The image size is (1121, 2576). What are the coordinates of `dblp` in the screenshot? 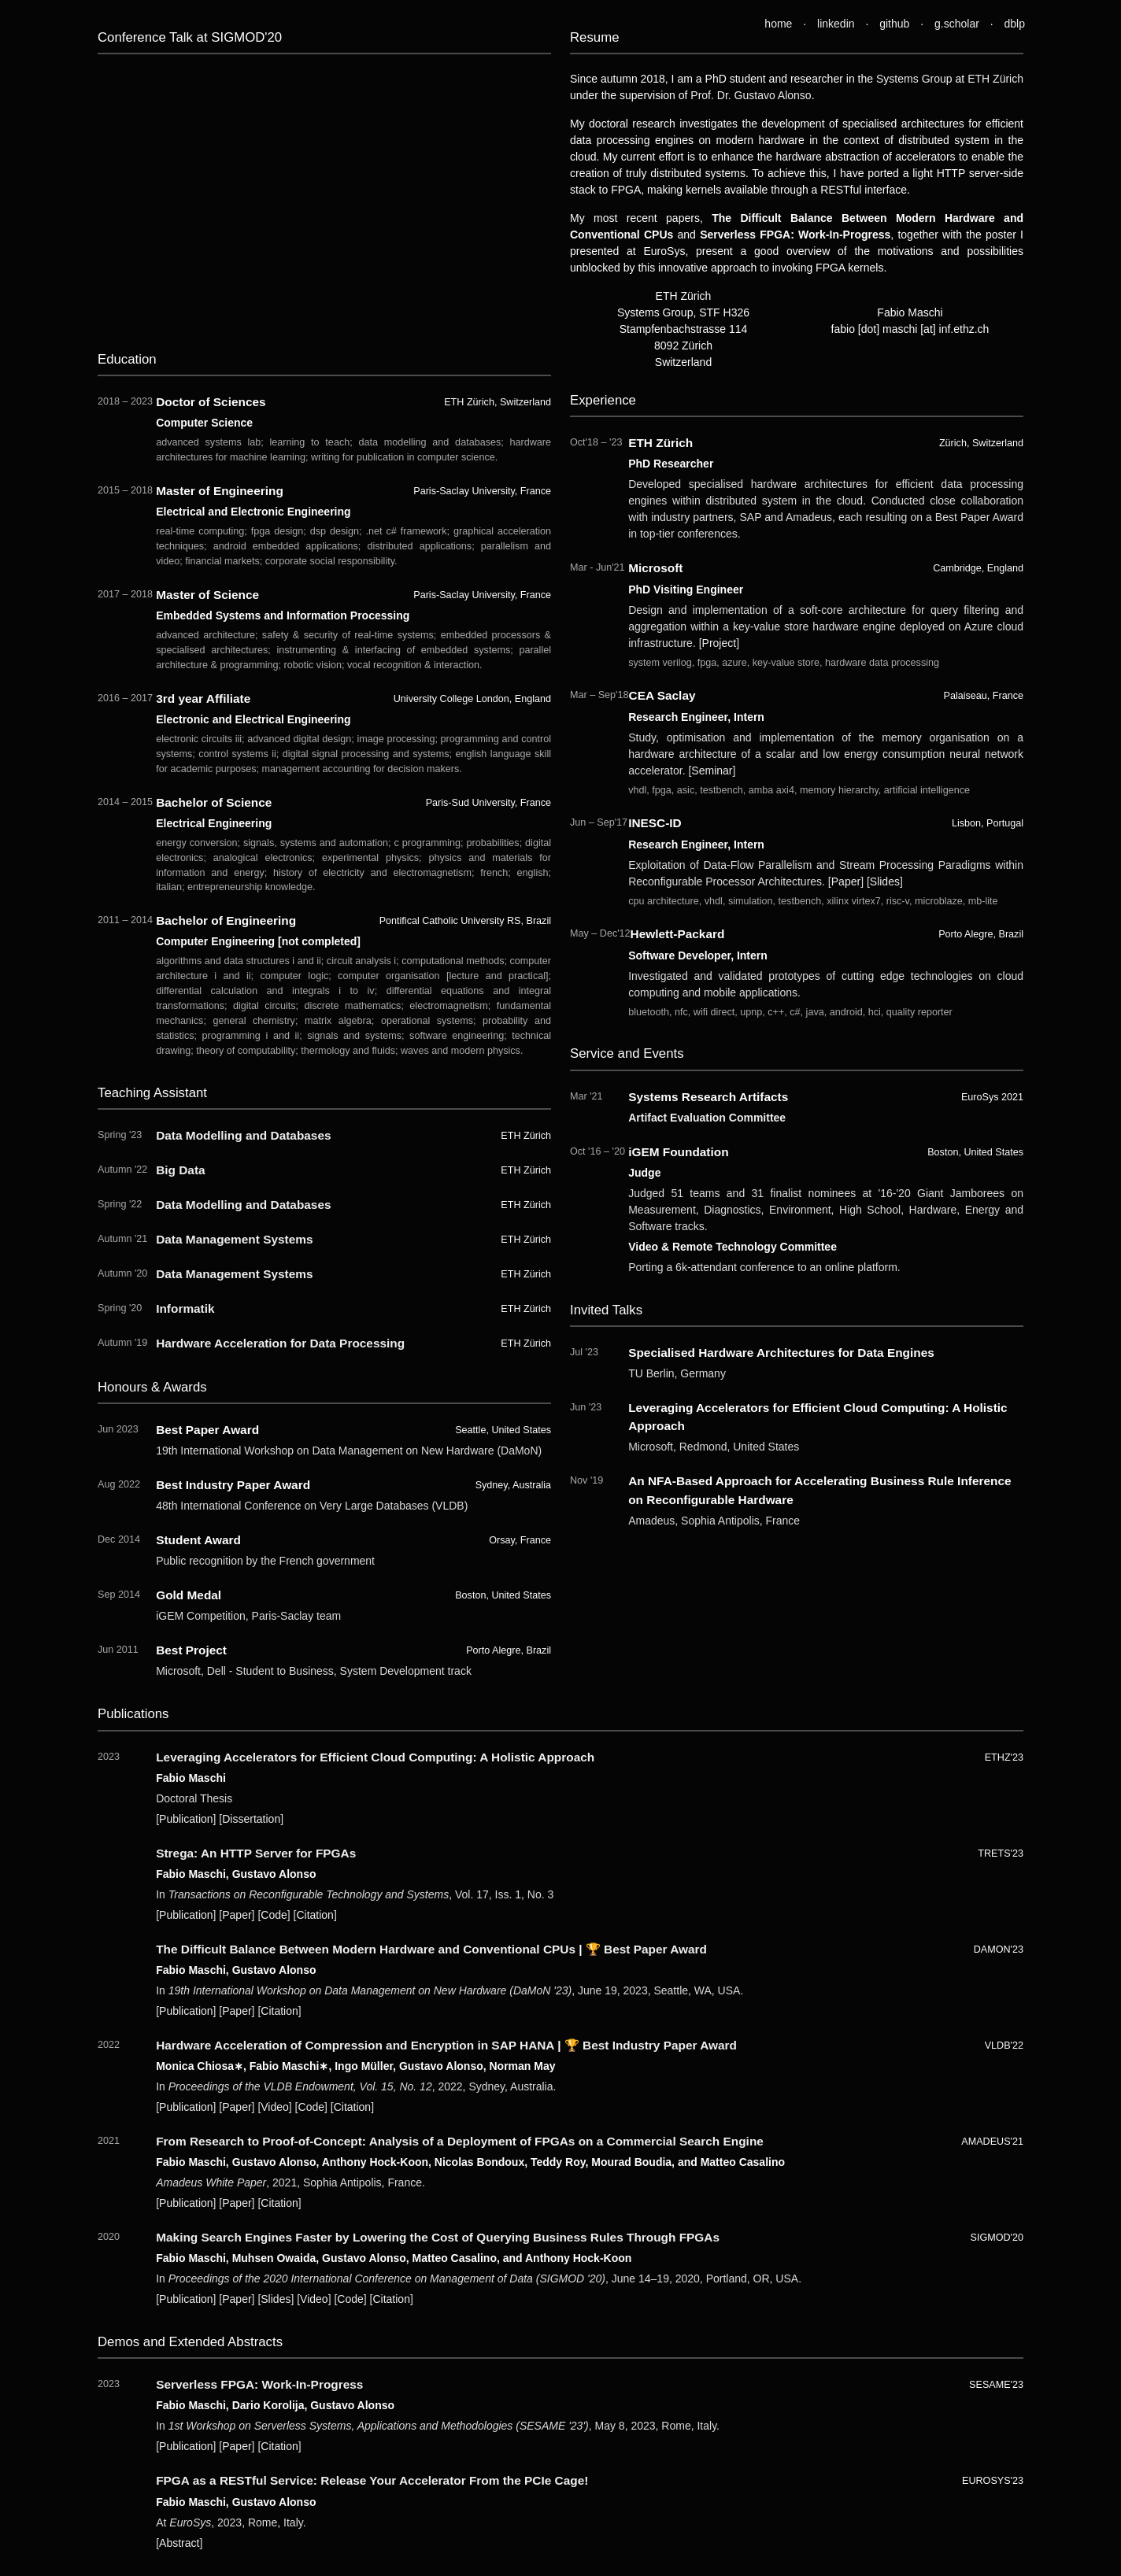 It's located at (1014, 23).